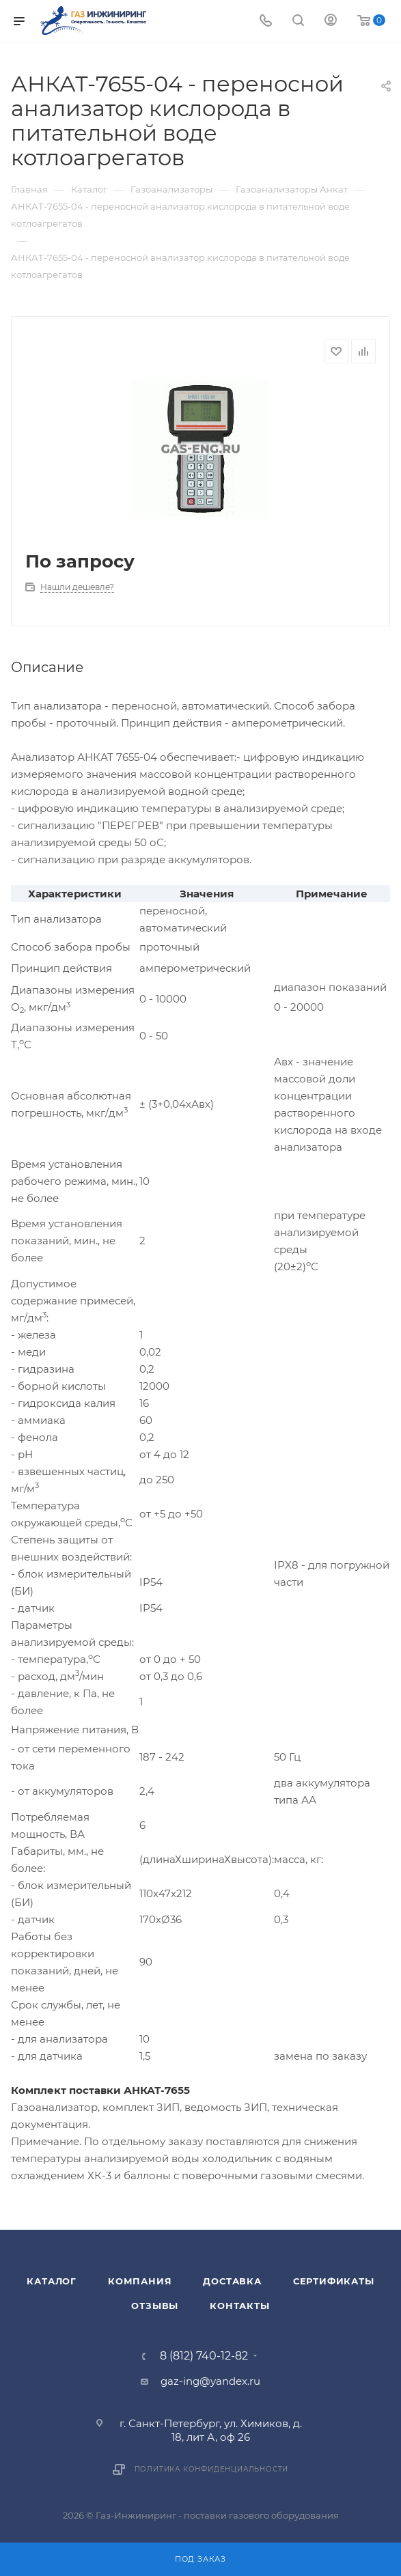 Image resolution: width=401 pixels, height=2576 pixels. Describe the element at coordinates (232, 2281) in the screenshot. I see `Доставка` at that location.